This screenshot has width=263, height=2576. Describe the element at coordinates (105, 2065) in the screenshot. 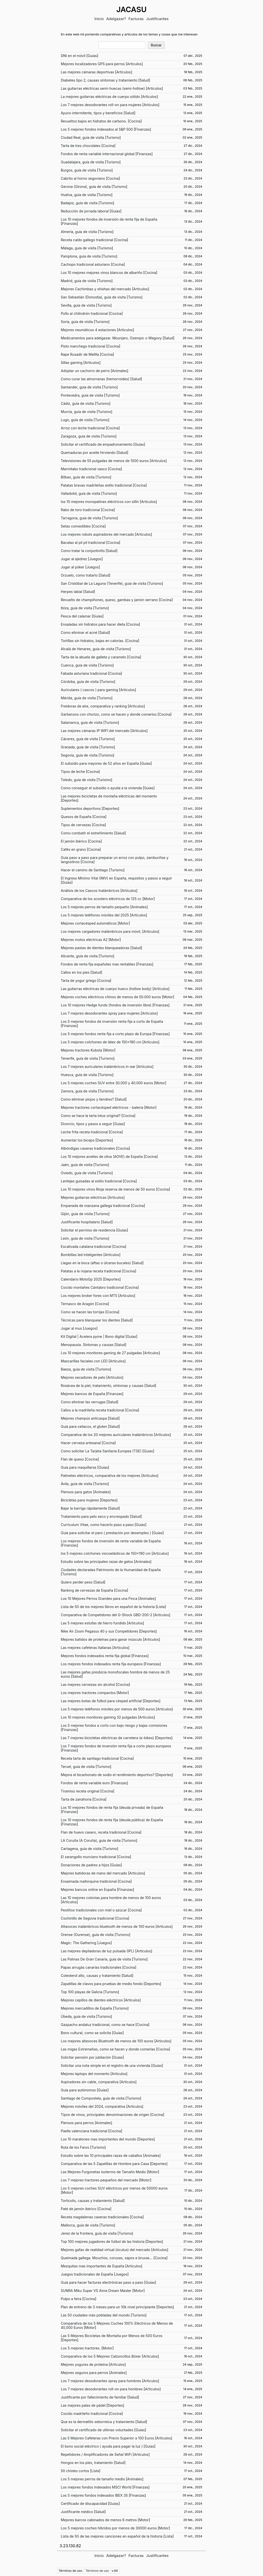

I see `Solicitar una nota simple en el registro de una vivienda` at that location.